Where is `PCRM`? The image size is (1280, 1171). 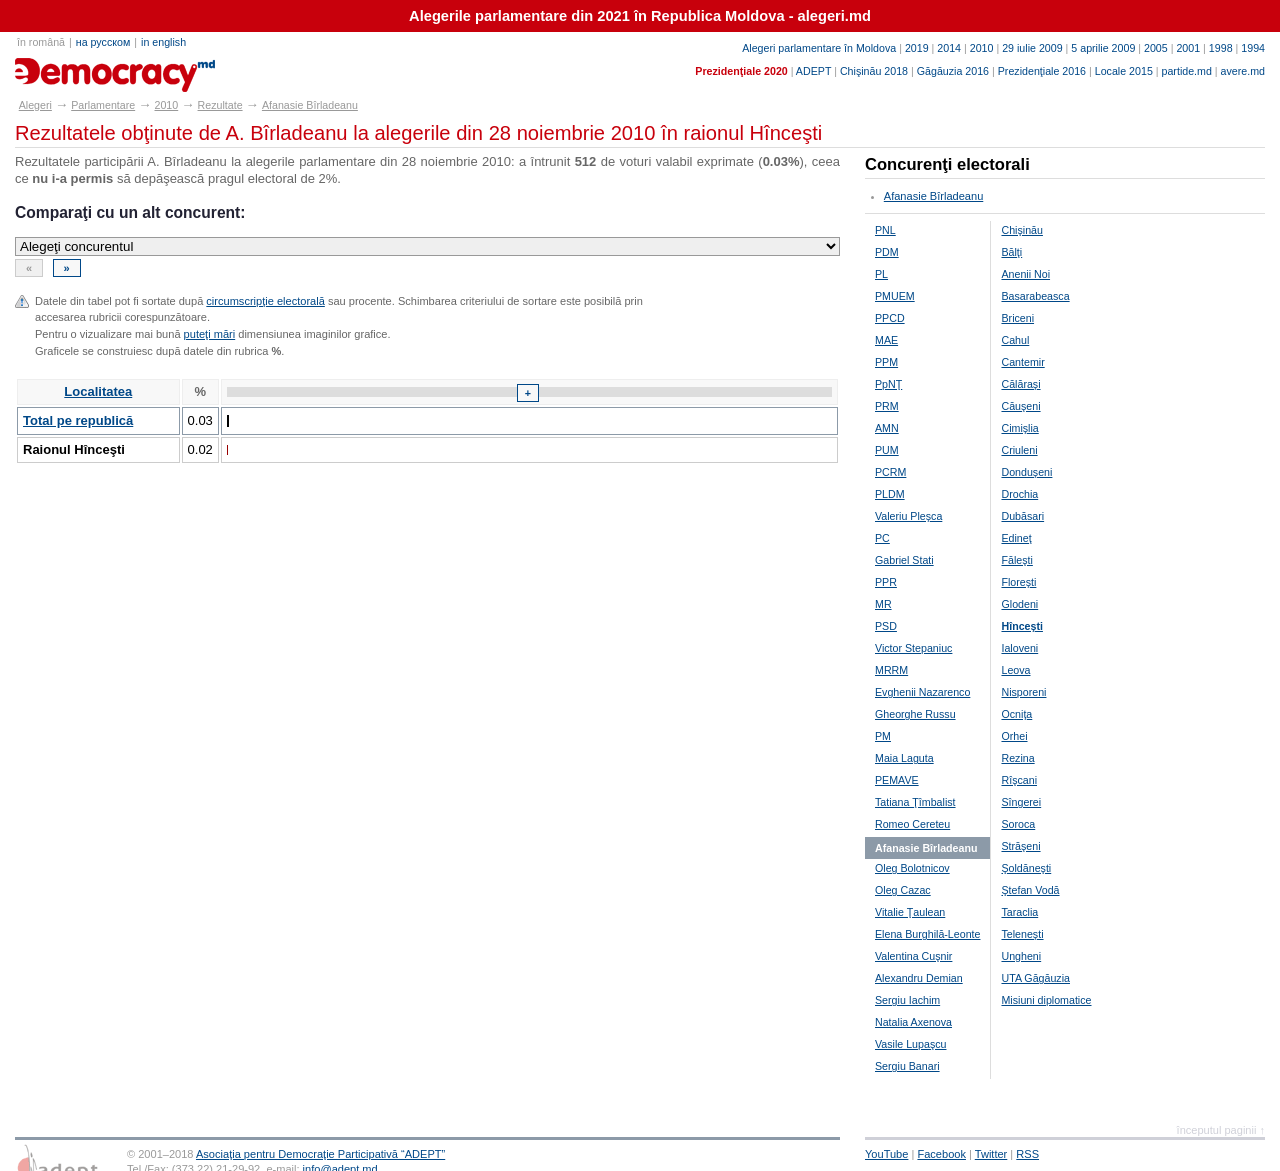
PCRM is located at coordinates (890, 472).